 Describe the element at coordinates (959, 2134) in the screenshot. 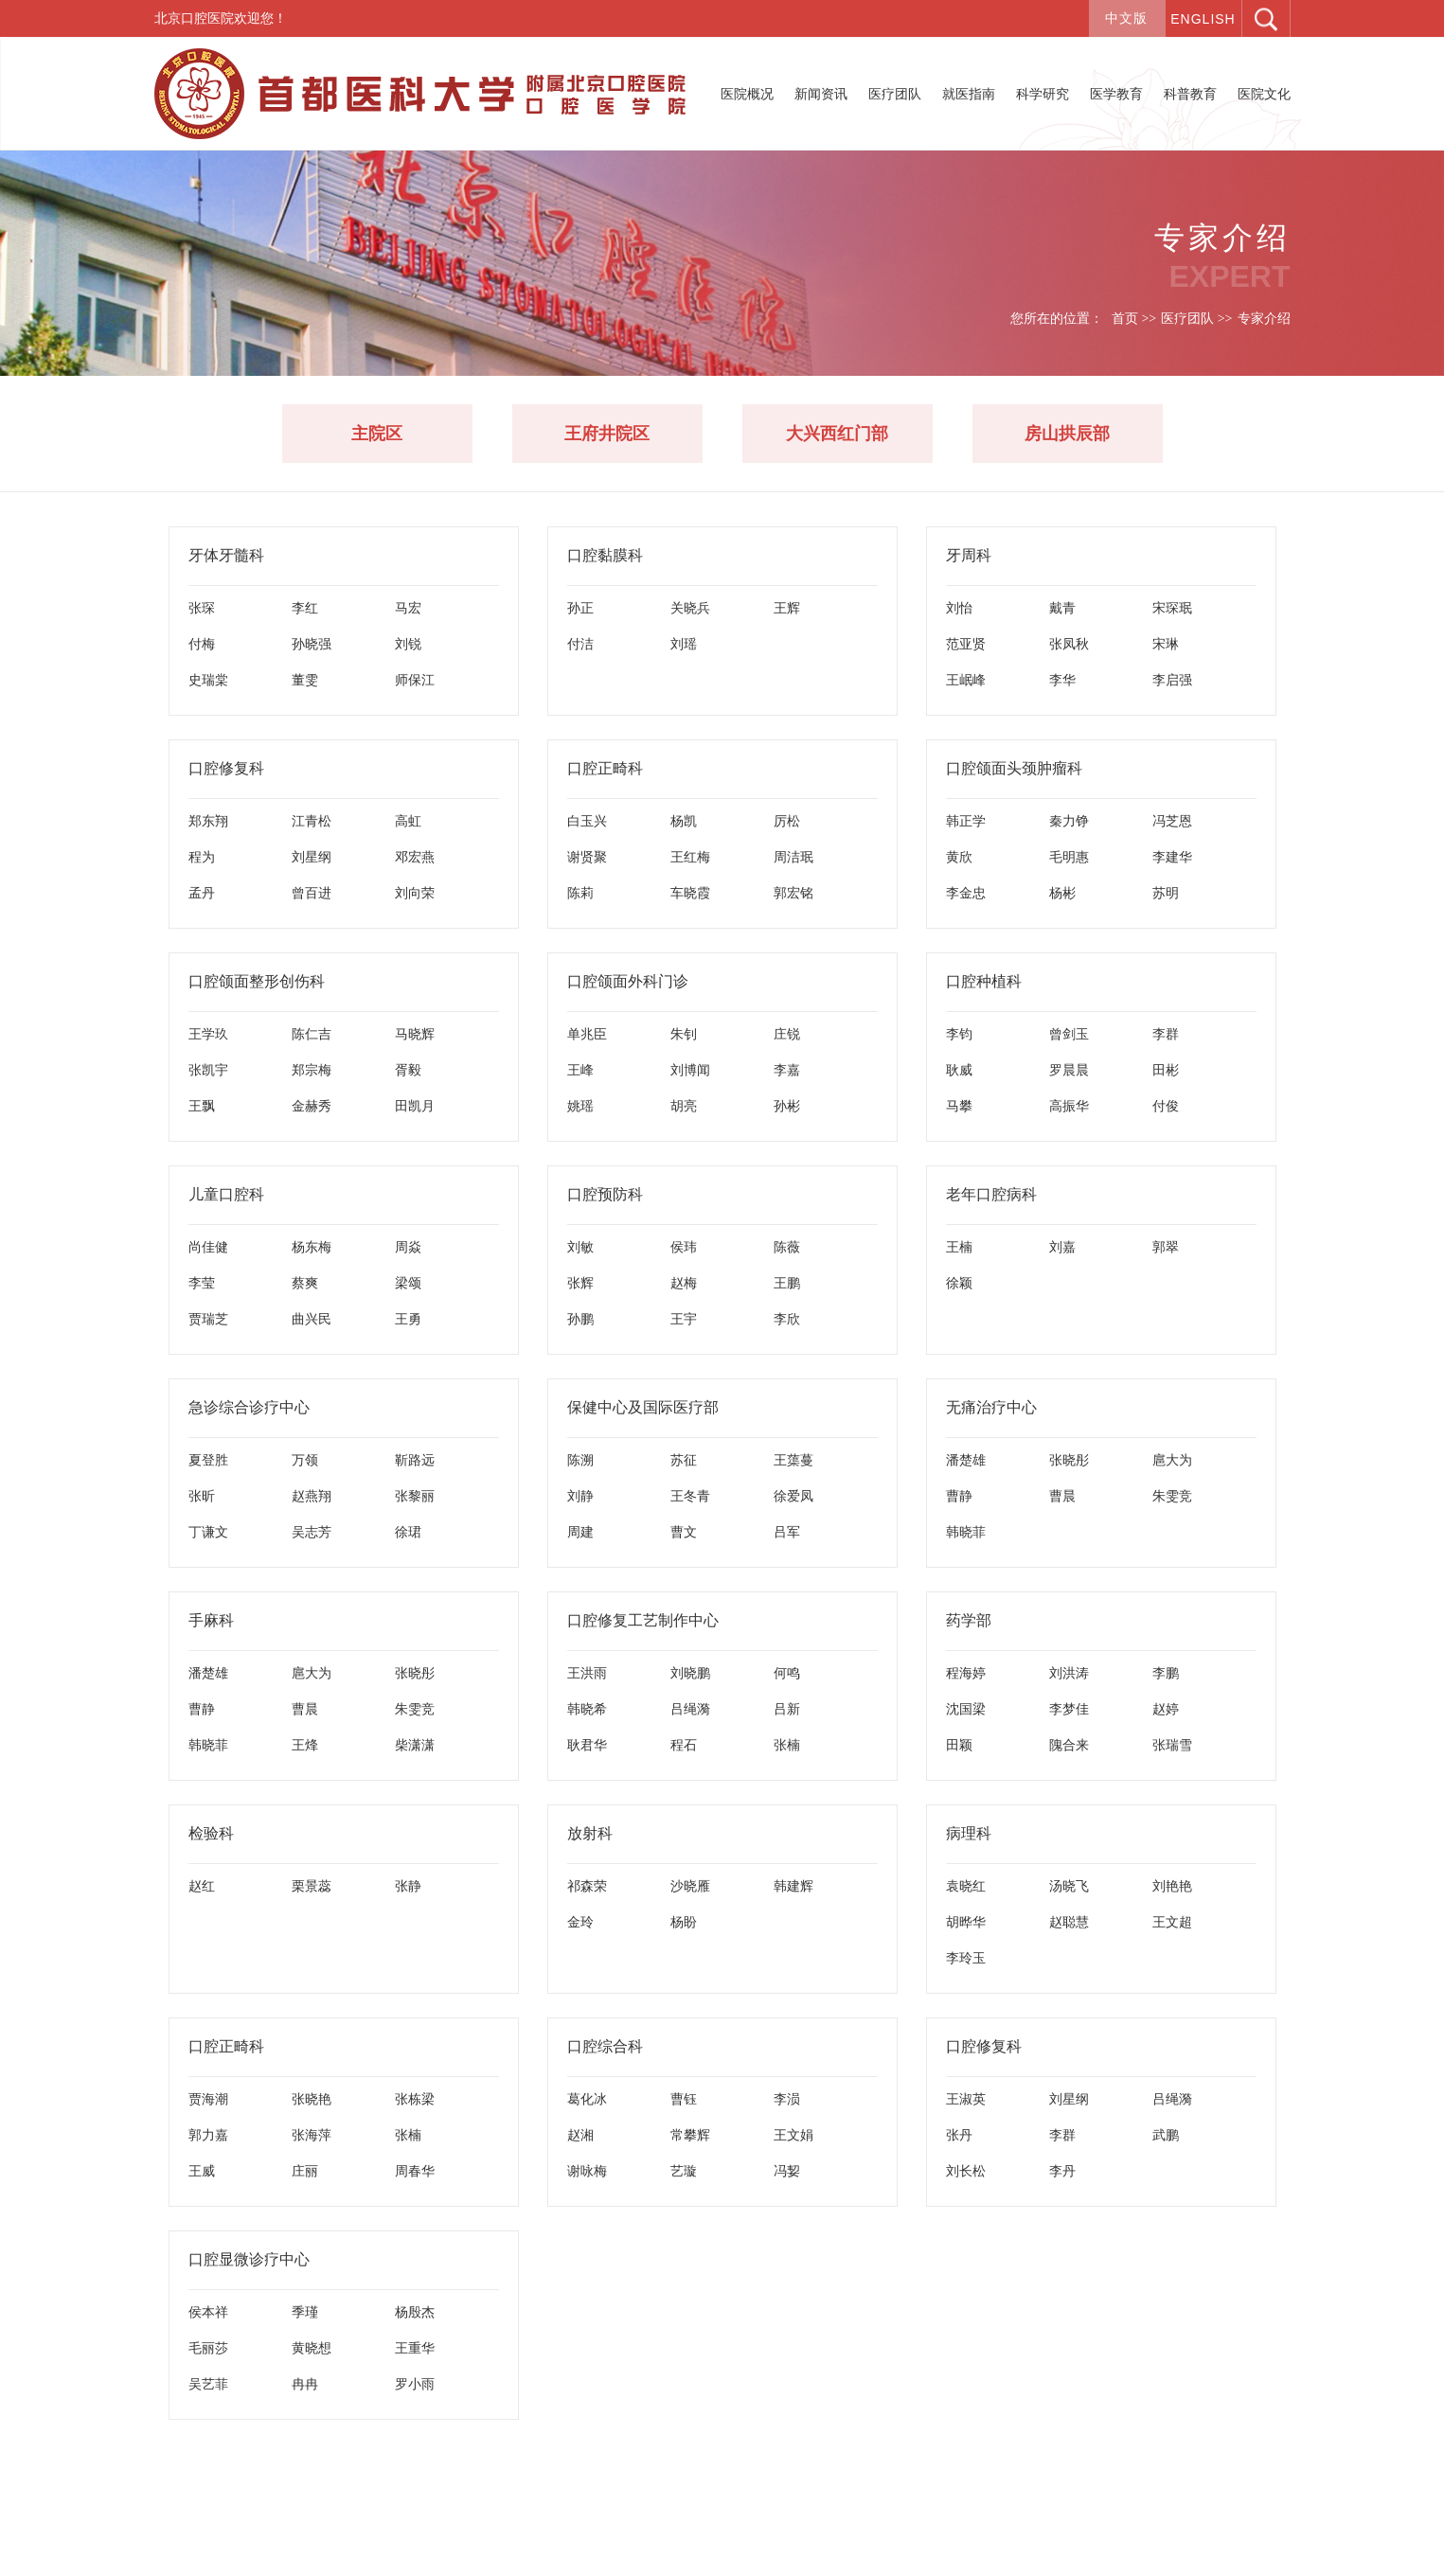

I see `张丹` at that location.